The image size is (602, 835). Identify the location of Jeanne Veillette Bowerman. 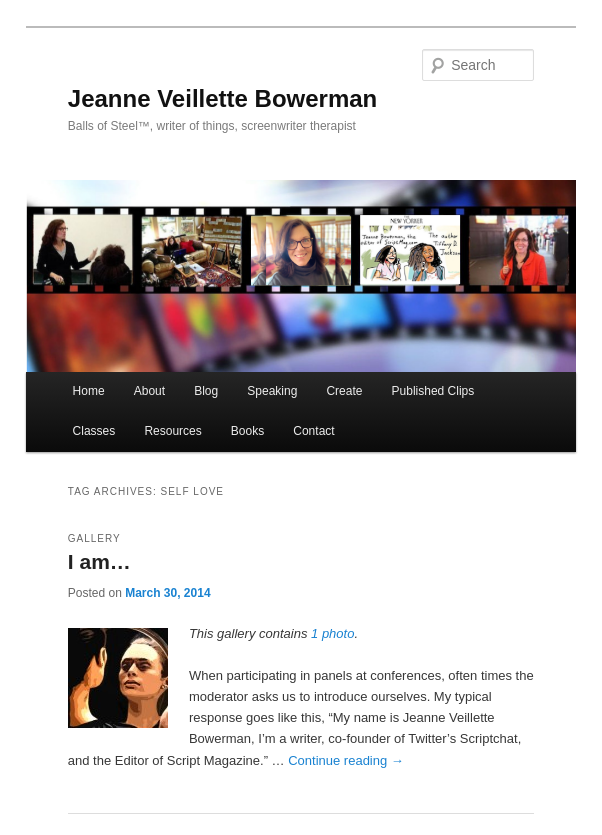
(222, 98).